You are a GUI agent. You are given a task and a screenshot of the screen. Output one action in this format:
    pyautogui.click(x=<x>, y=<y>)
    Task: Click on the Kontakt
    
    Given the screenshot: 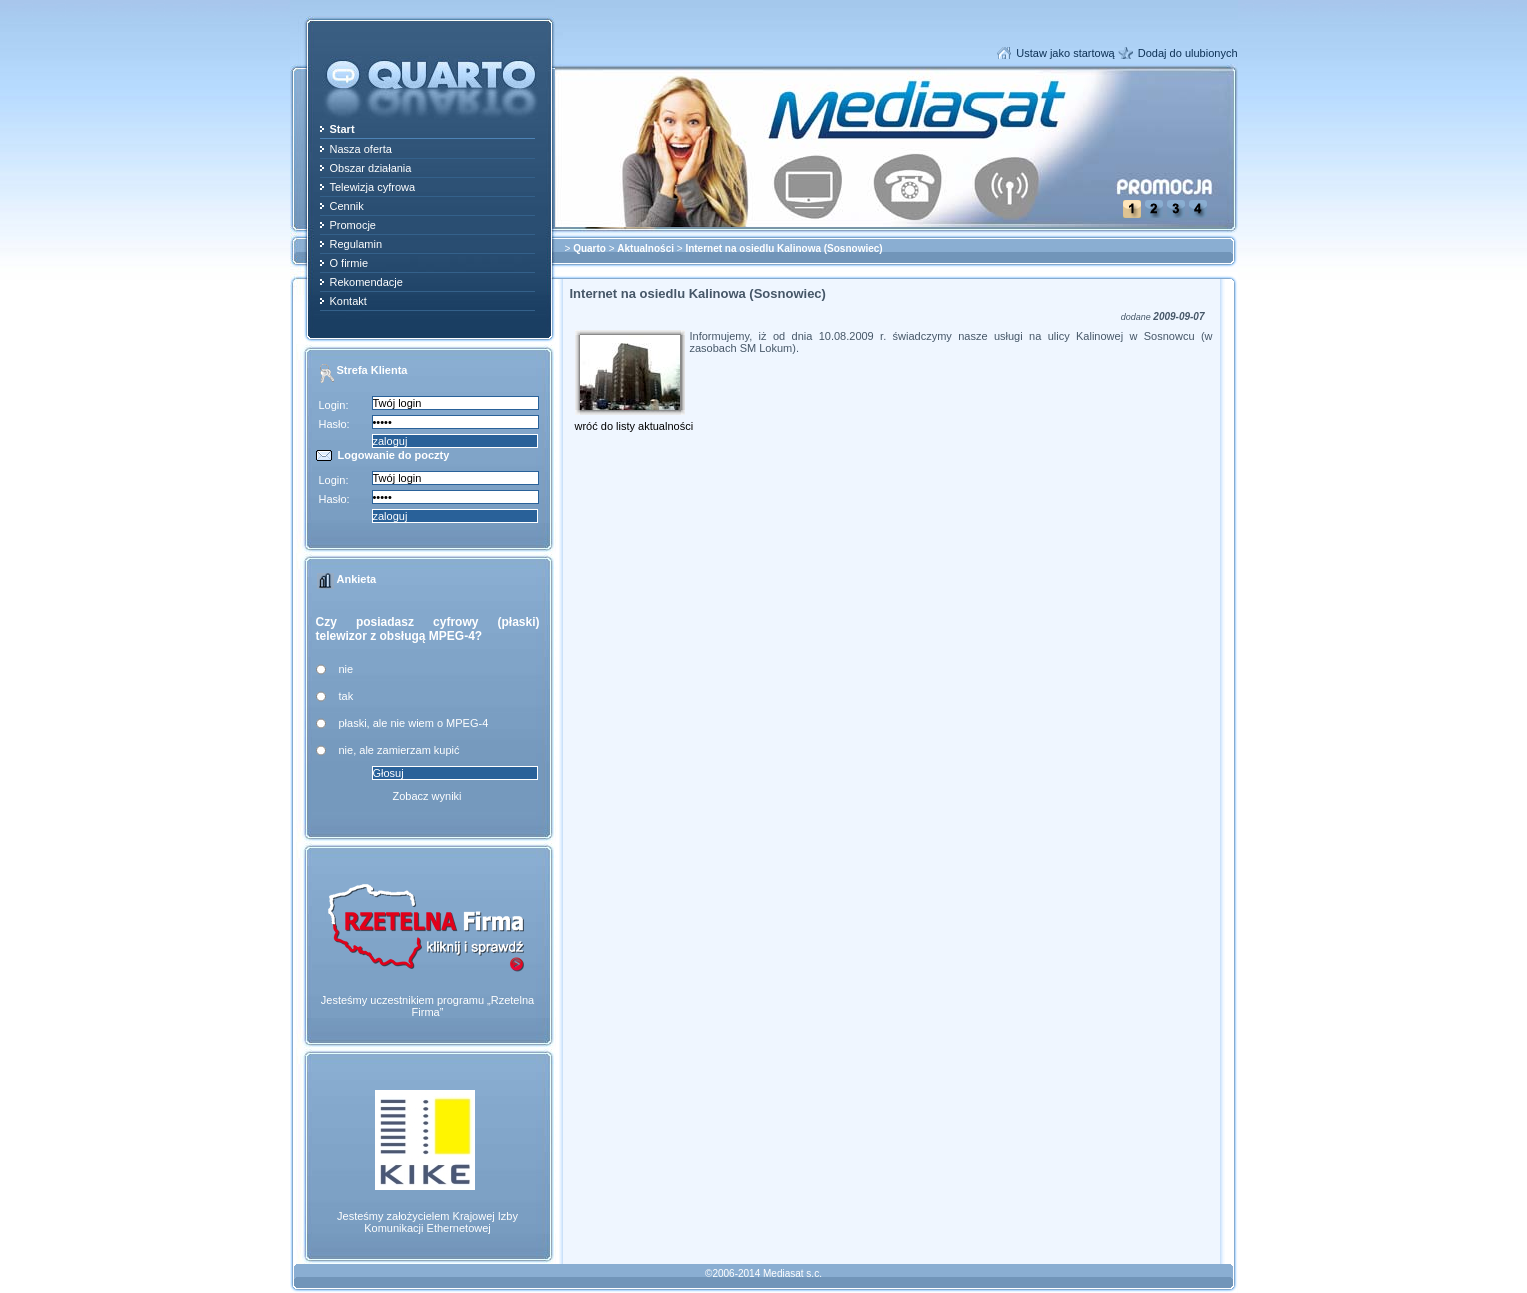 What is the action you would take?
    pyautogui.click(x=348, y=301)
    